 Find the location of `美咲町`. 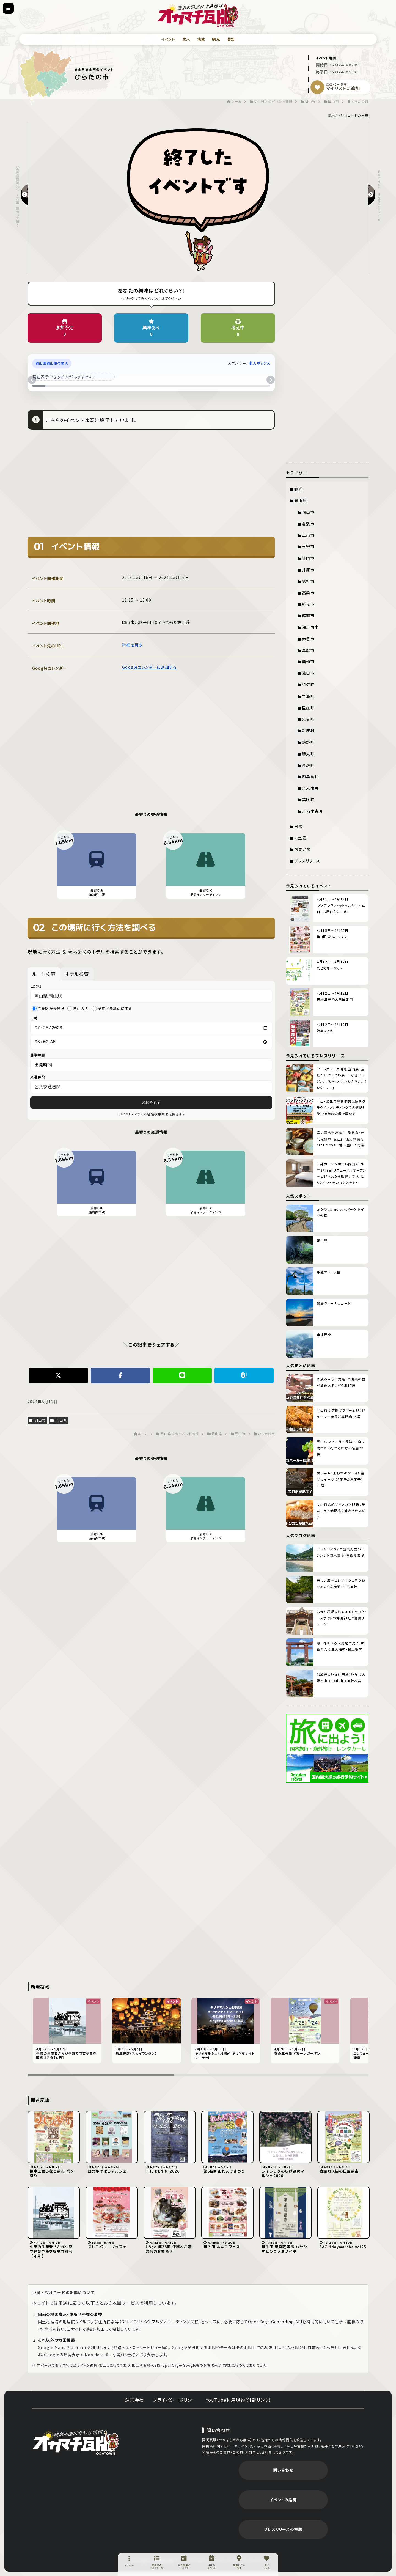

美咲町 is located at coordinates (308, 799).